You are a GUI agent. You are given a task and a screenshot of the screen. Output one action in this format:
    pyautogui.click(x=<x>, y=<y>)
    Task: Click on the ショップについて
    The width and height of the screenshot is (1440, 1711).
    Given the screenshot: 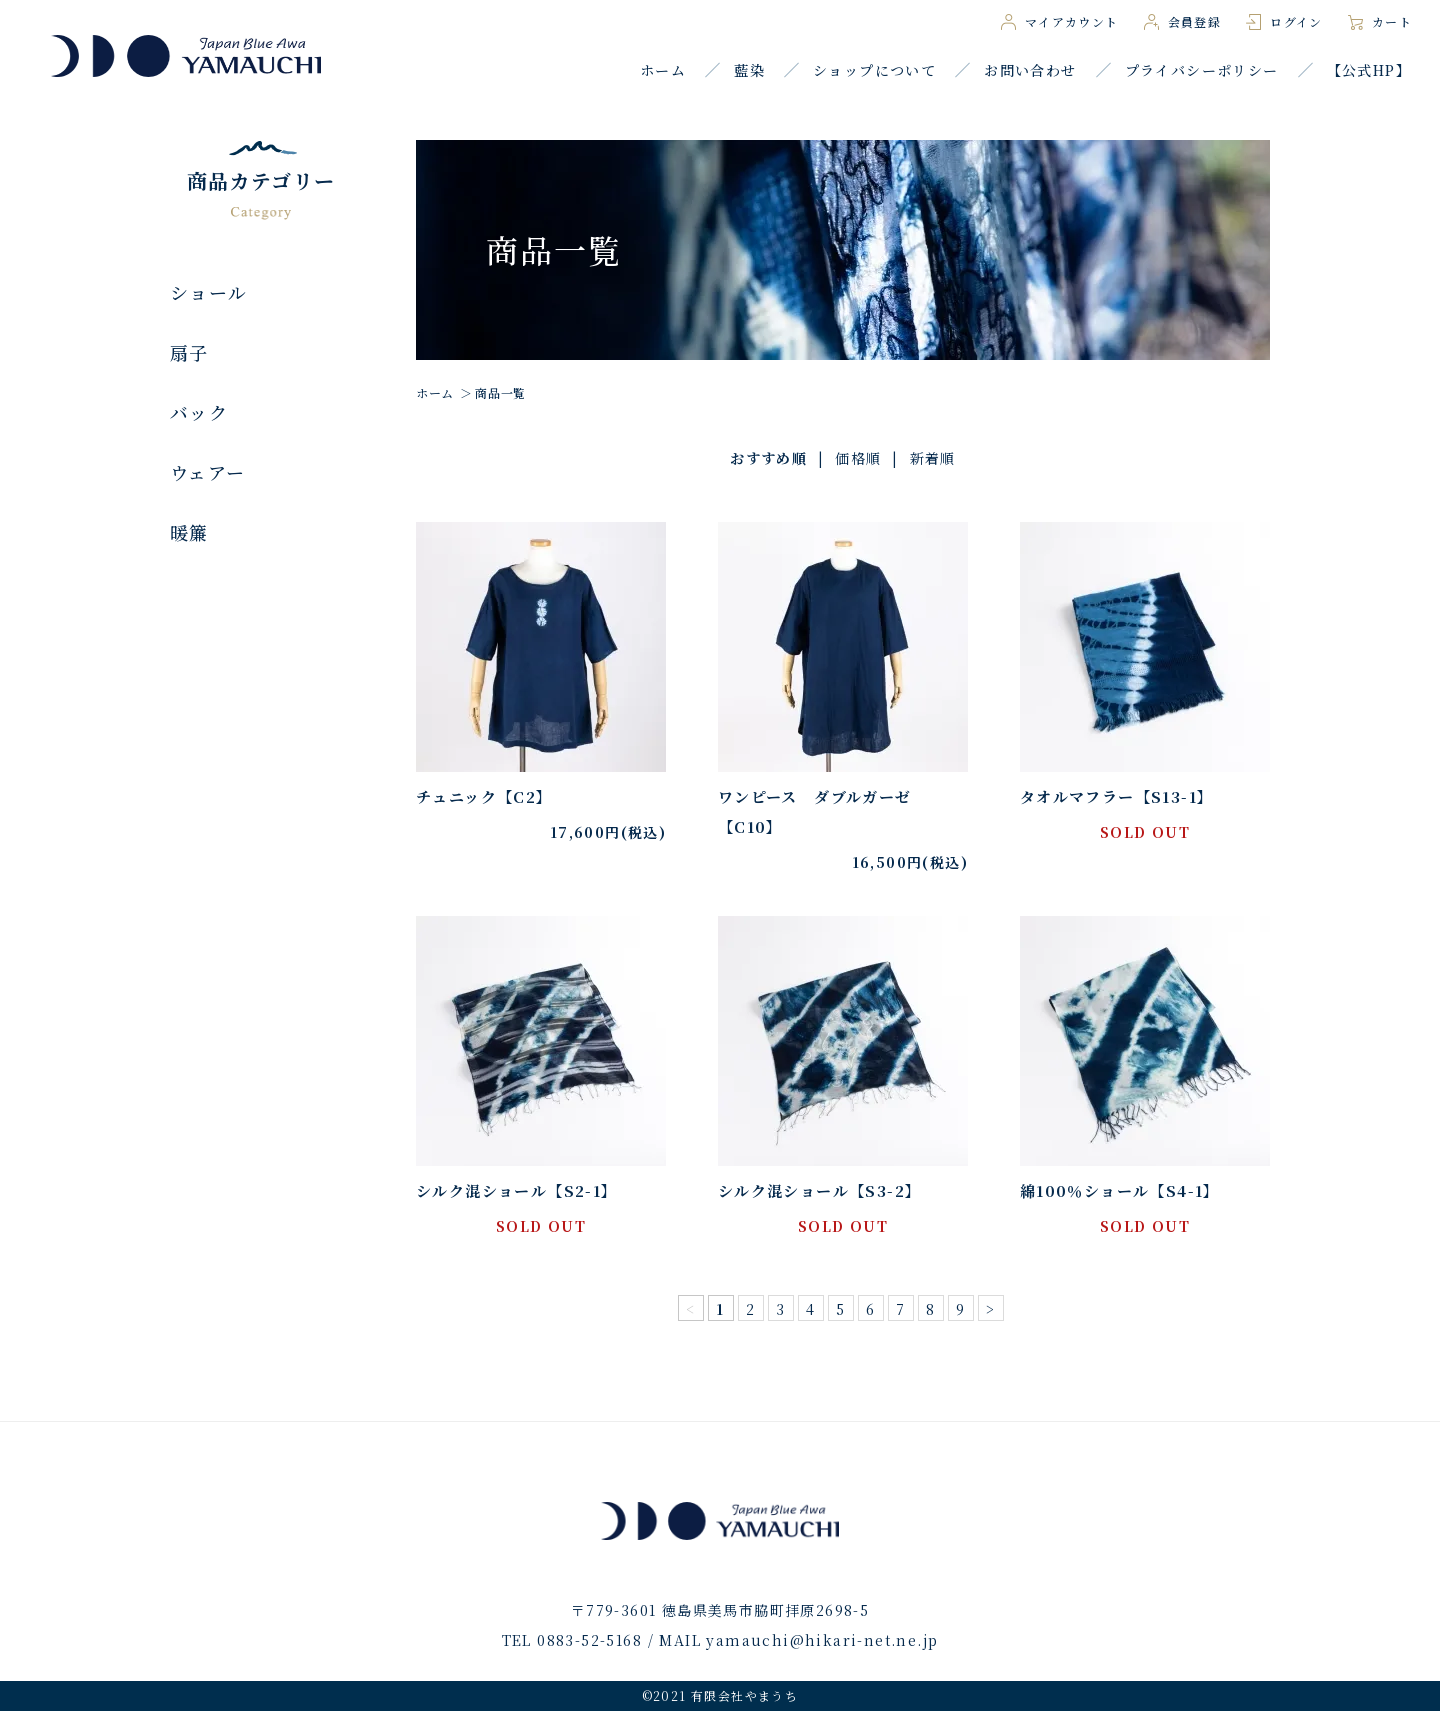 What is the action you would take?
    pyautogui.click(x=874, y=70)
    